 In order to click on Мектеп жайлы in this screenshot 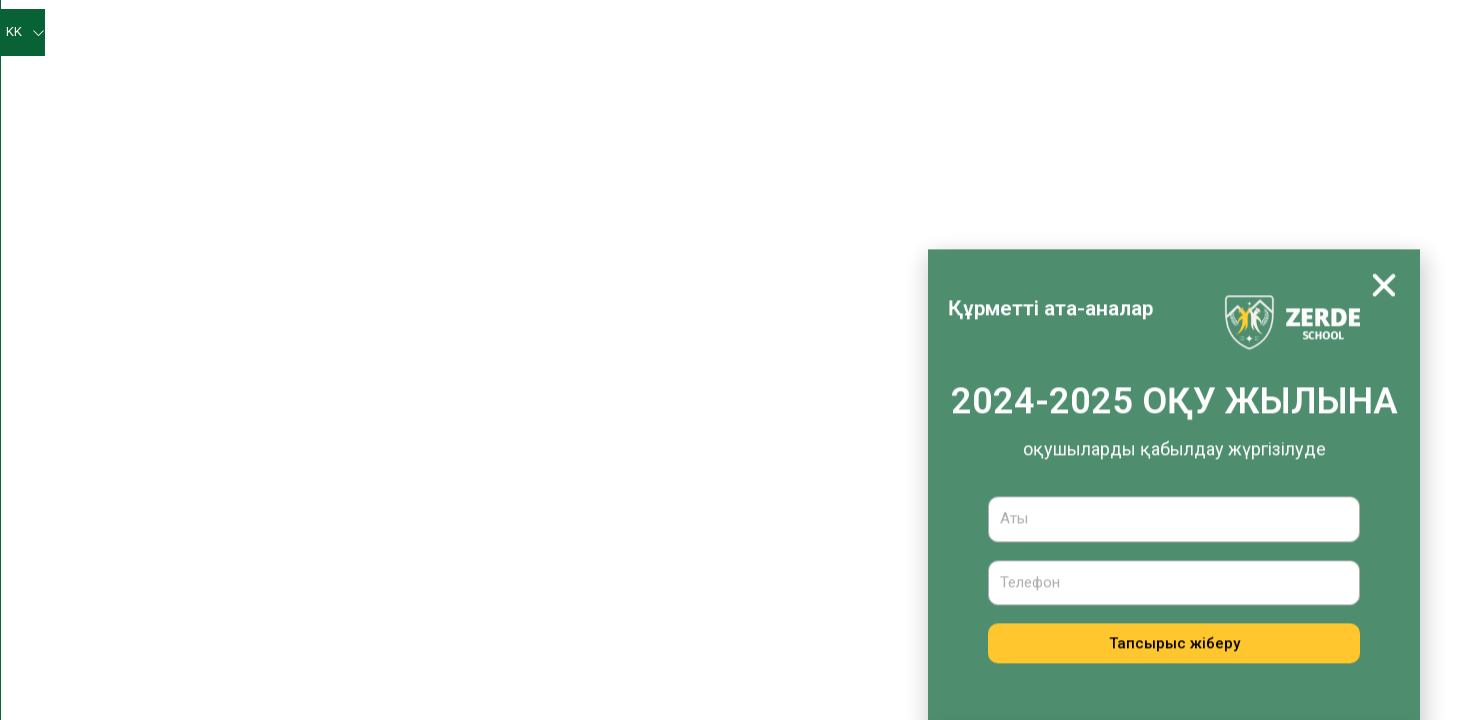, I will do `click(519, 462)`.